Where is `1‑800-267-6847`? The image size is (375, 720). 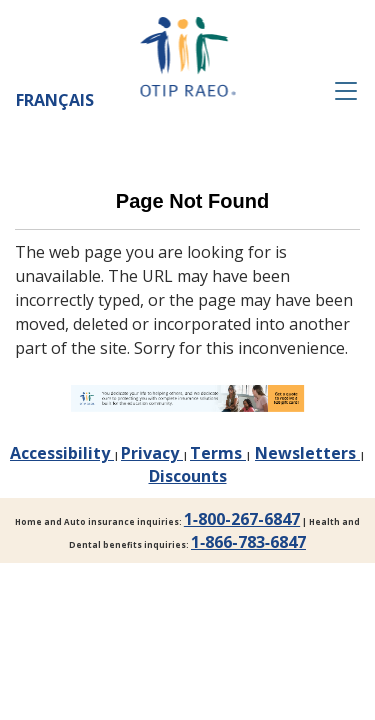
1‑800-267-6847 is located at coordinates (242, 519).